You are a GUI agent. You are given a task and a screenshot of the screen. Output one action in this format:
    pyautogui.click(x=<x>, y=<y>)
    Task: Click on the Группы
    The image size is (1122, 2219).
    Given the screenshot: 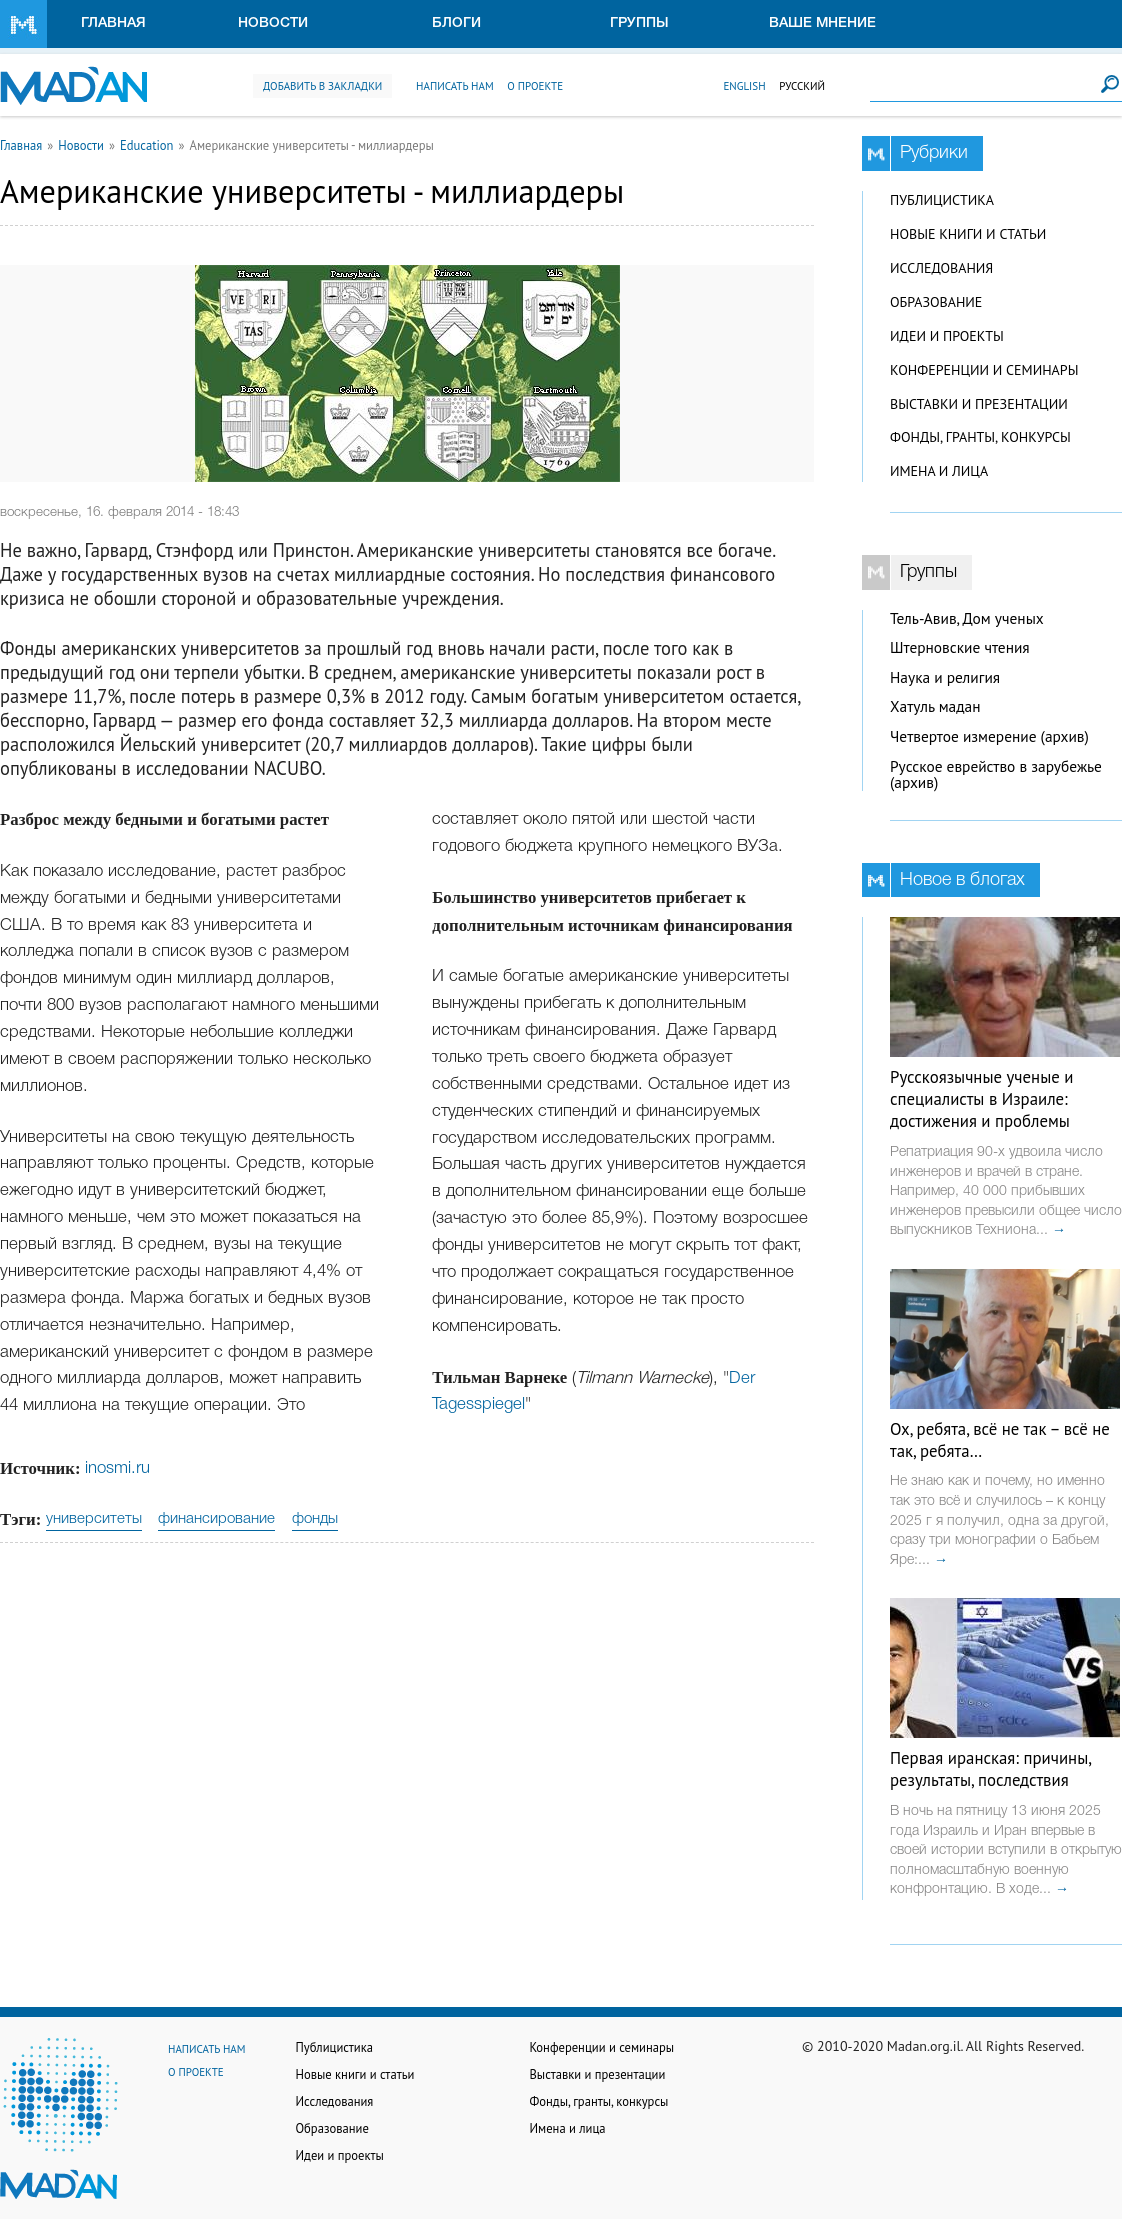 What is the action you would take?
    pyautogui.click(x=639, y=23)
    